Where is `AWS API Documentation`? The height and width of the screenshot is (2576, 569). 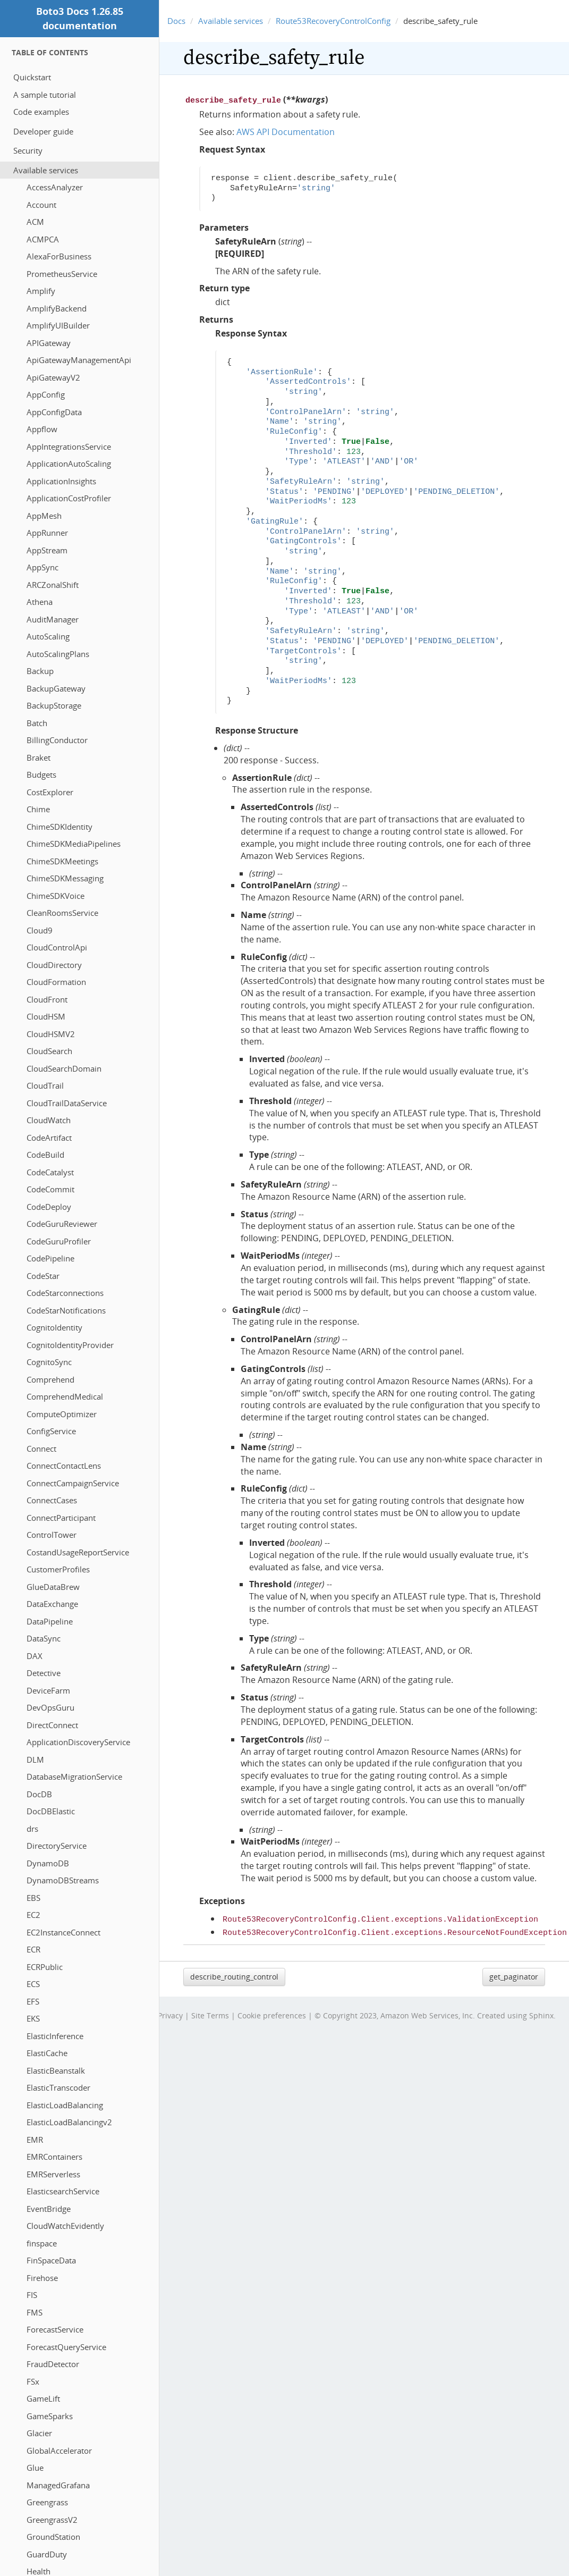 AWS API Documentation is located at coordinates (285, 131).